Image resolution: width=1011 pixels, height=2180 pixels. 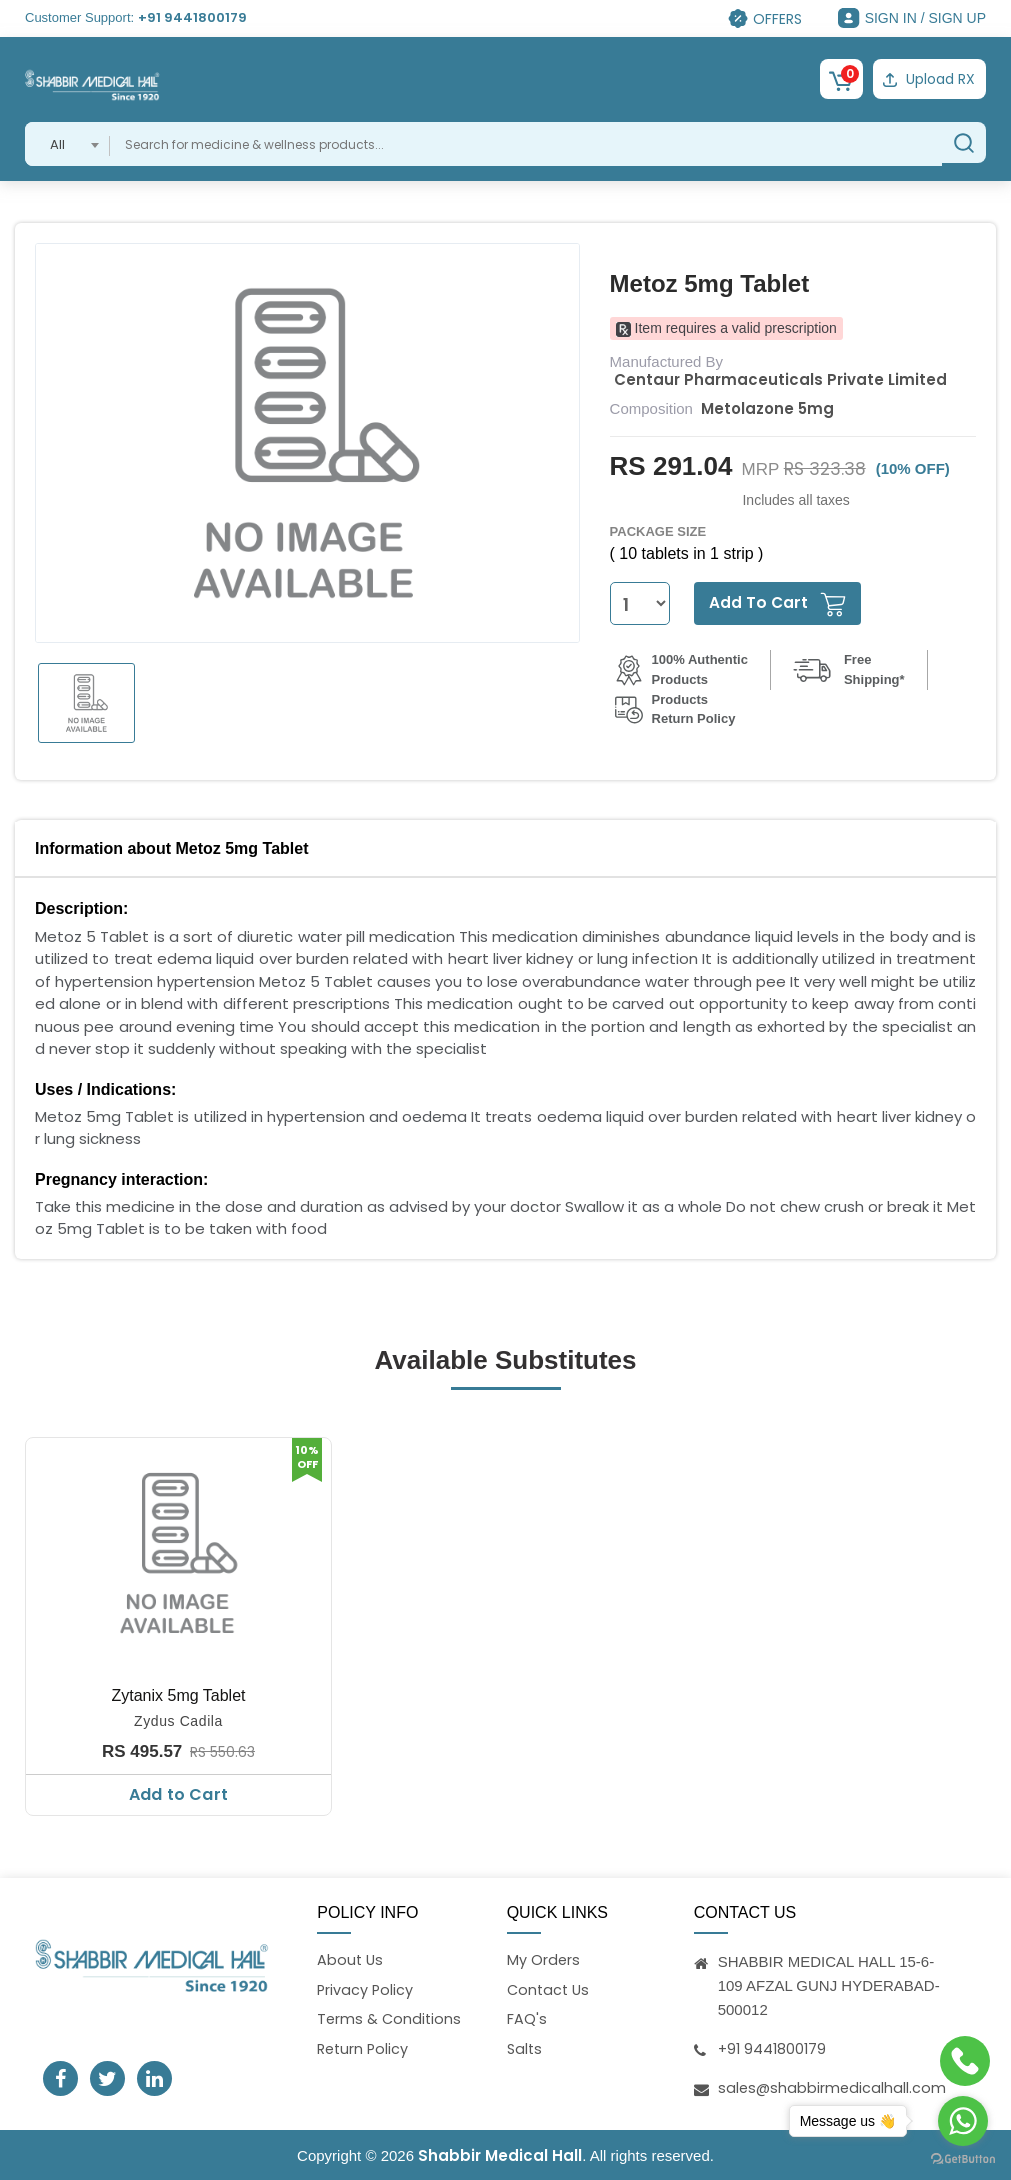 What do you see at coordinates (550, 1988) in the screenshot?
I see `Contact Us` at bounding box center [550, 1988].